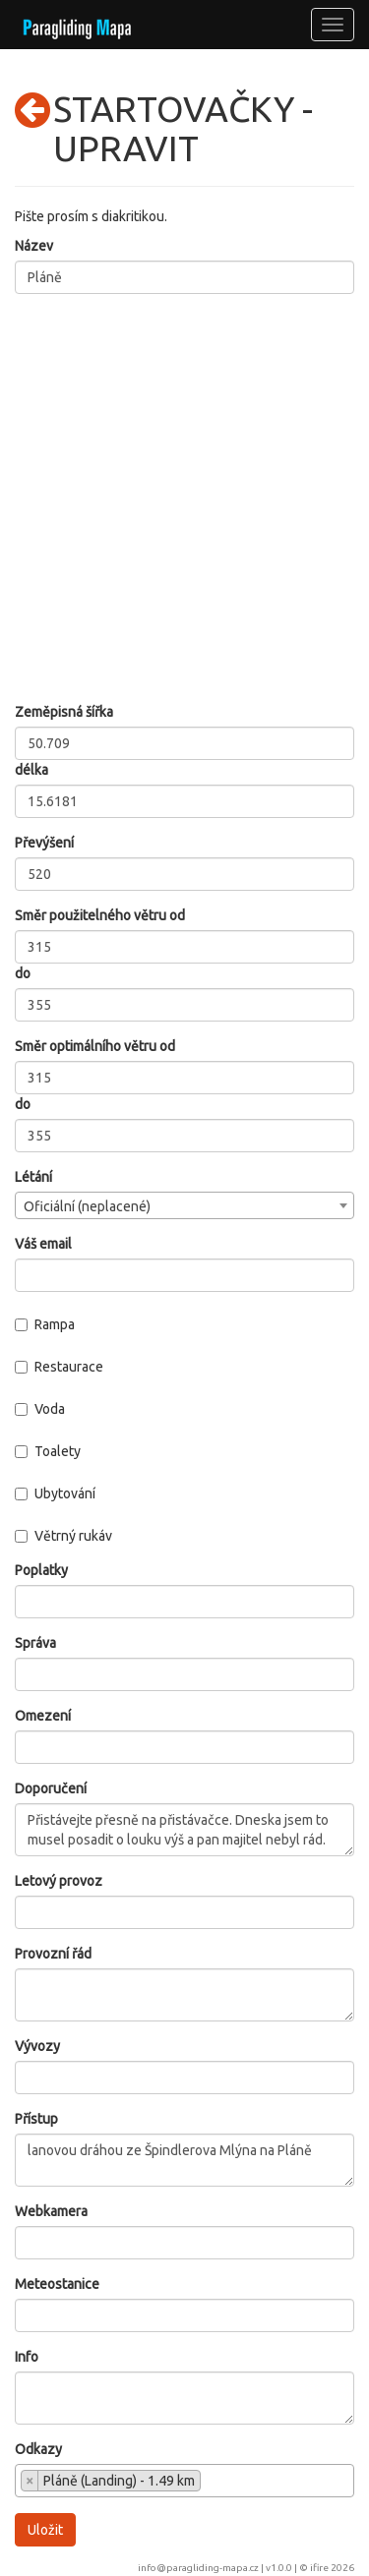 The height and width of the screenshot is (2576, 369). Describe the element at coordinates (43, 1244) in the screenshot. I see `Váš email` at that location.